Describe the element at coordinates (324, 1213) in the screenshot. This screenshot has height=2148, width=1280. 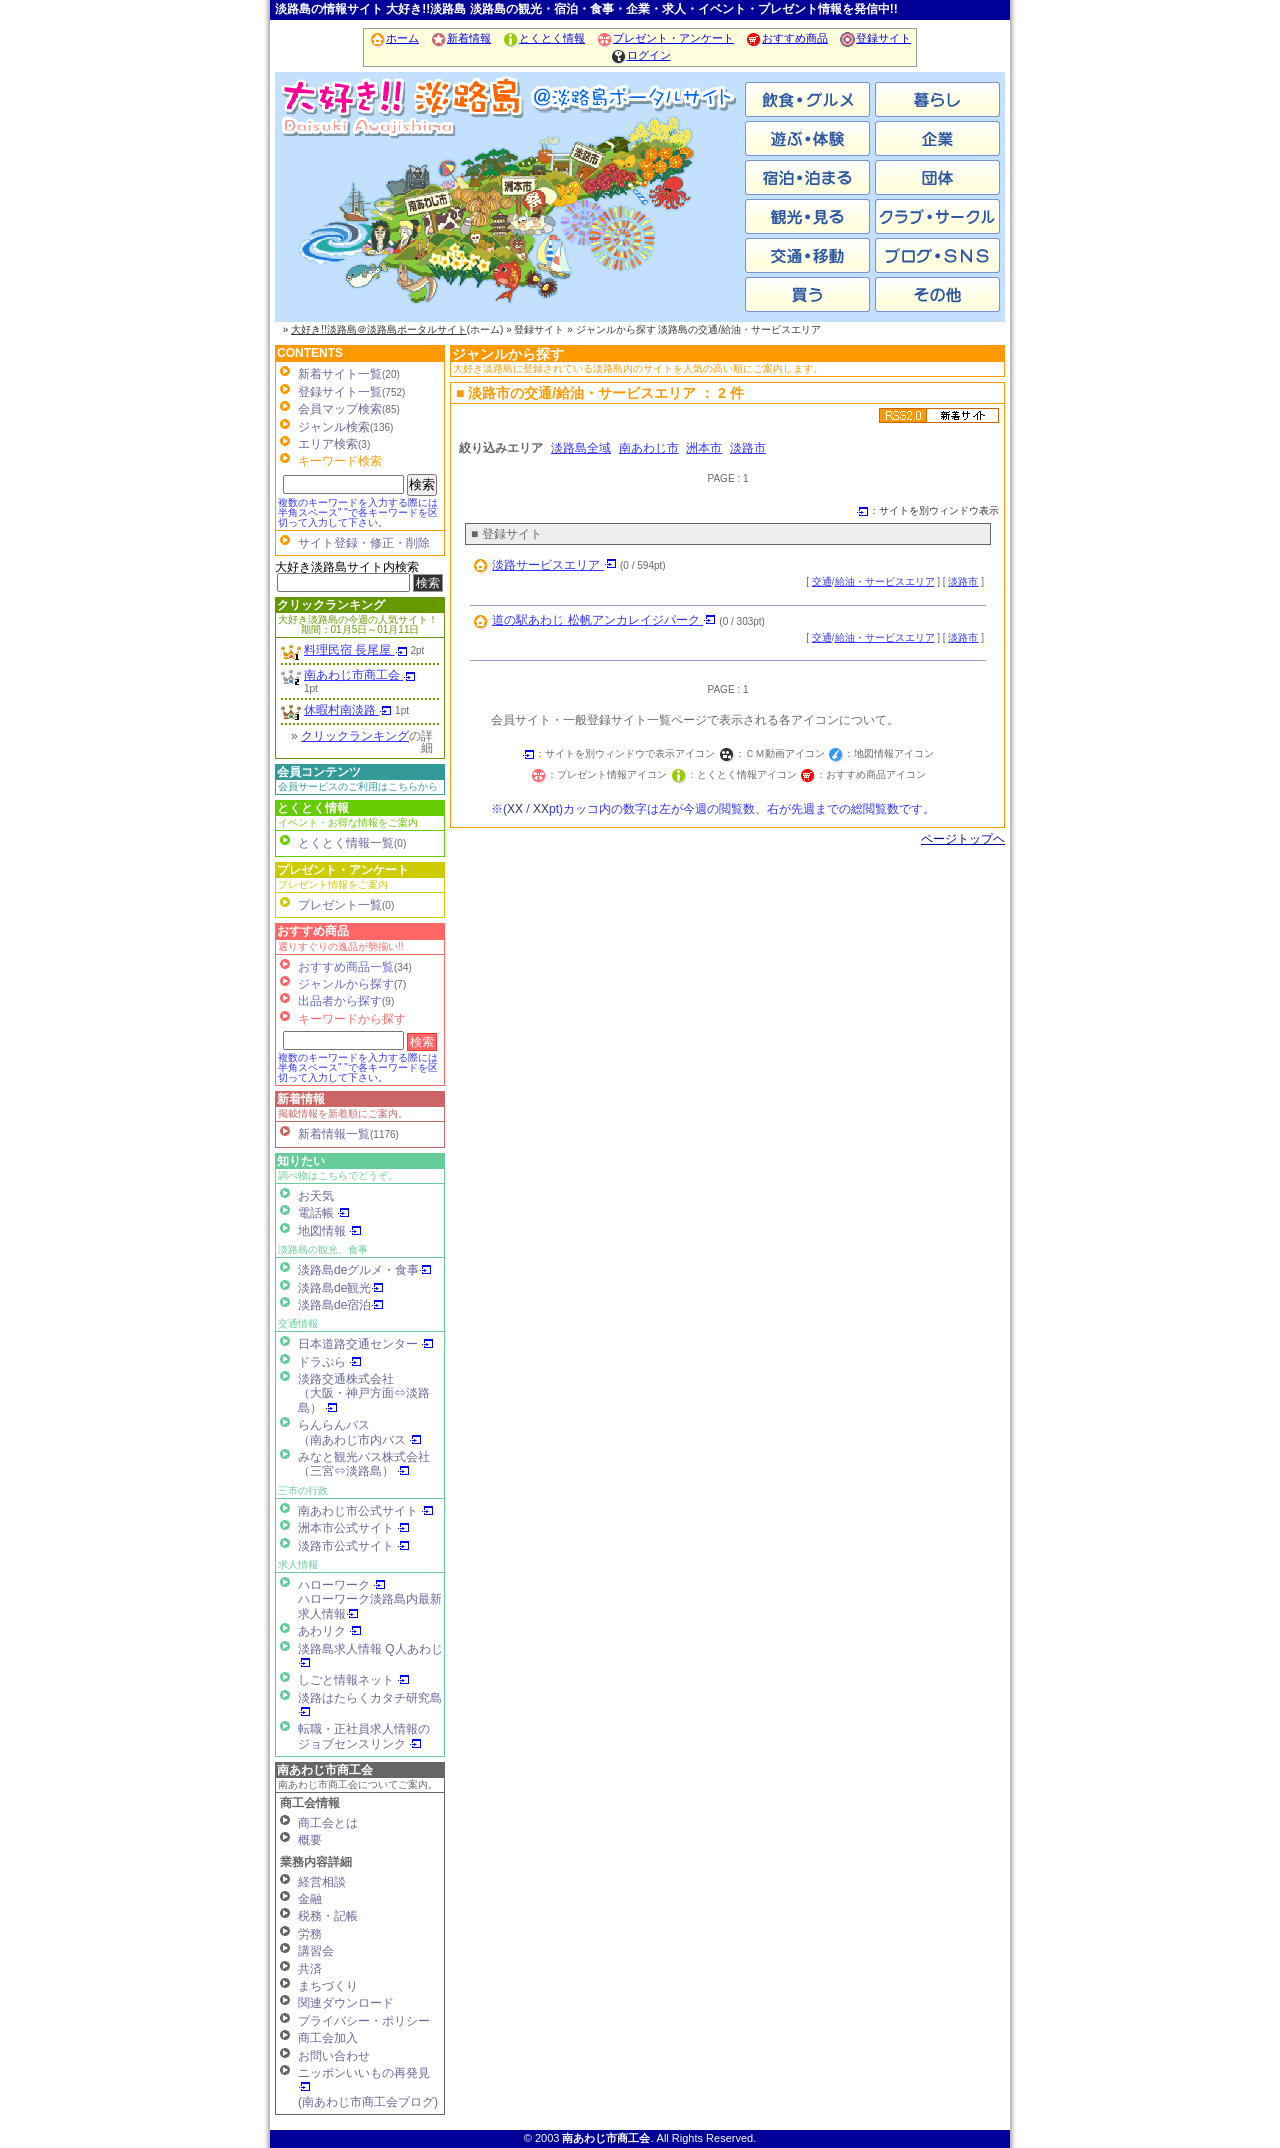
I see `電話帳` at that location.